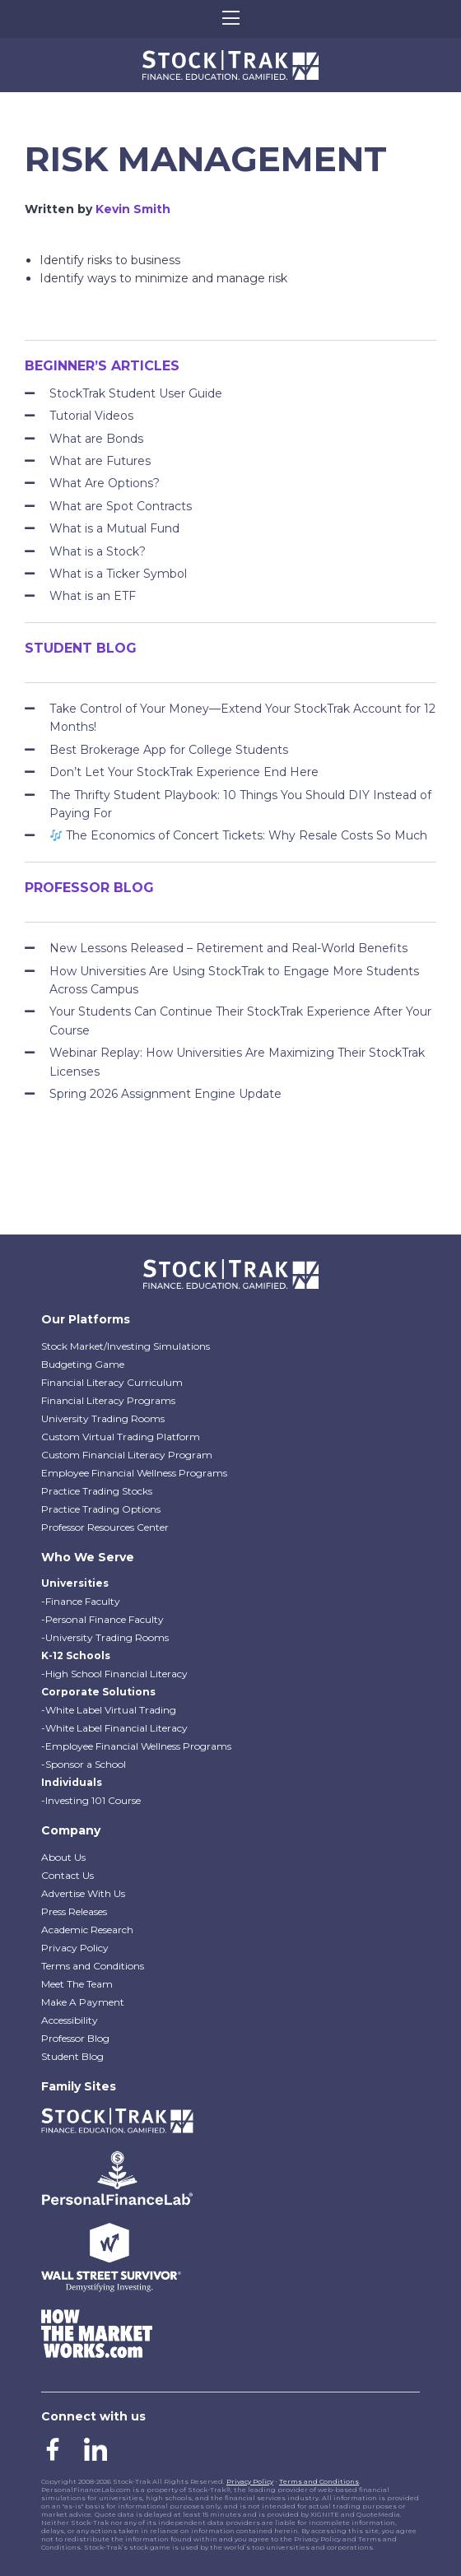 The width and height of the screenshot is (461, 2576). Describe the element at coordinates (72, 2056) in the screenshot. I see `Student Blog` at that location.